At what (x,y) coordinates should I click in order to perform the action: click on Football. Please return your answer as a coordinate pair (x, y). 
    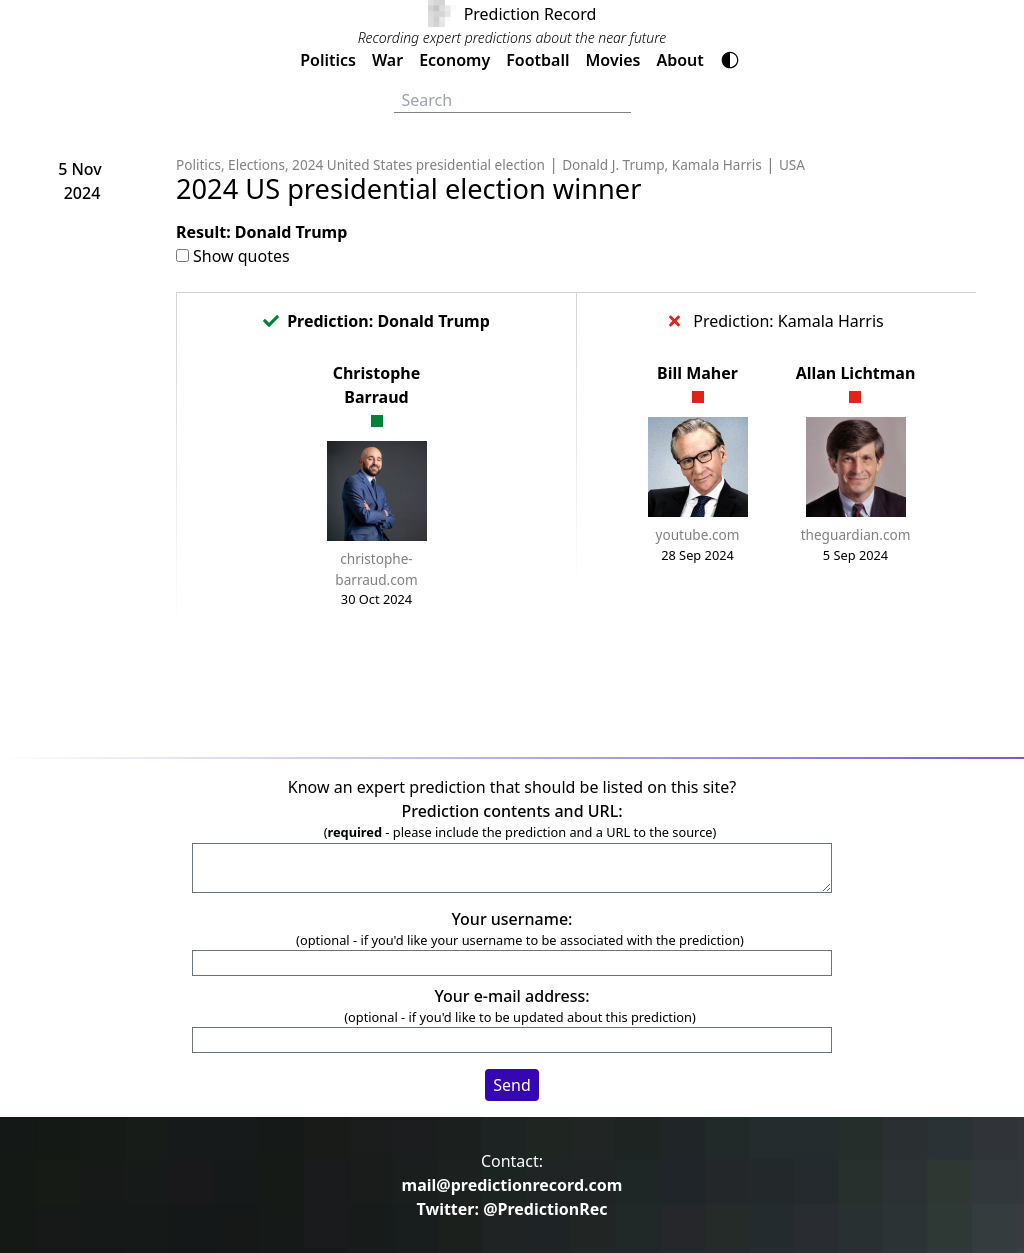
    Looking at the image, I should click on (537, 60).